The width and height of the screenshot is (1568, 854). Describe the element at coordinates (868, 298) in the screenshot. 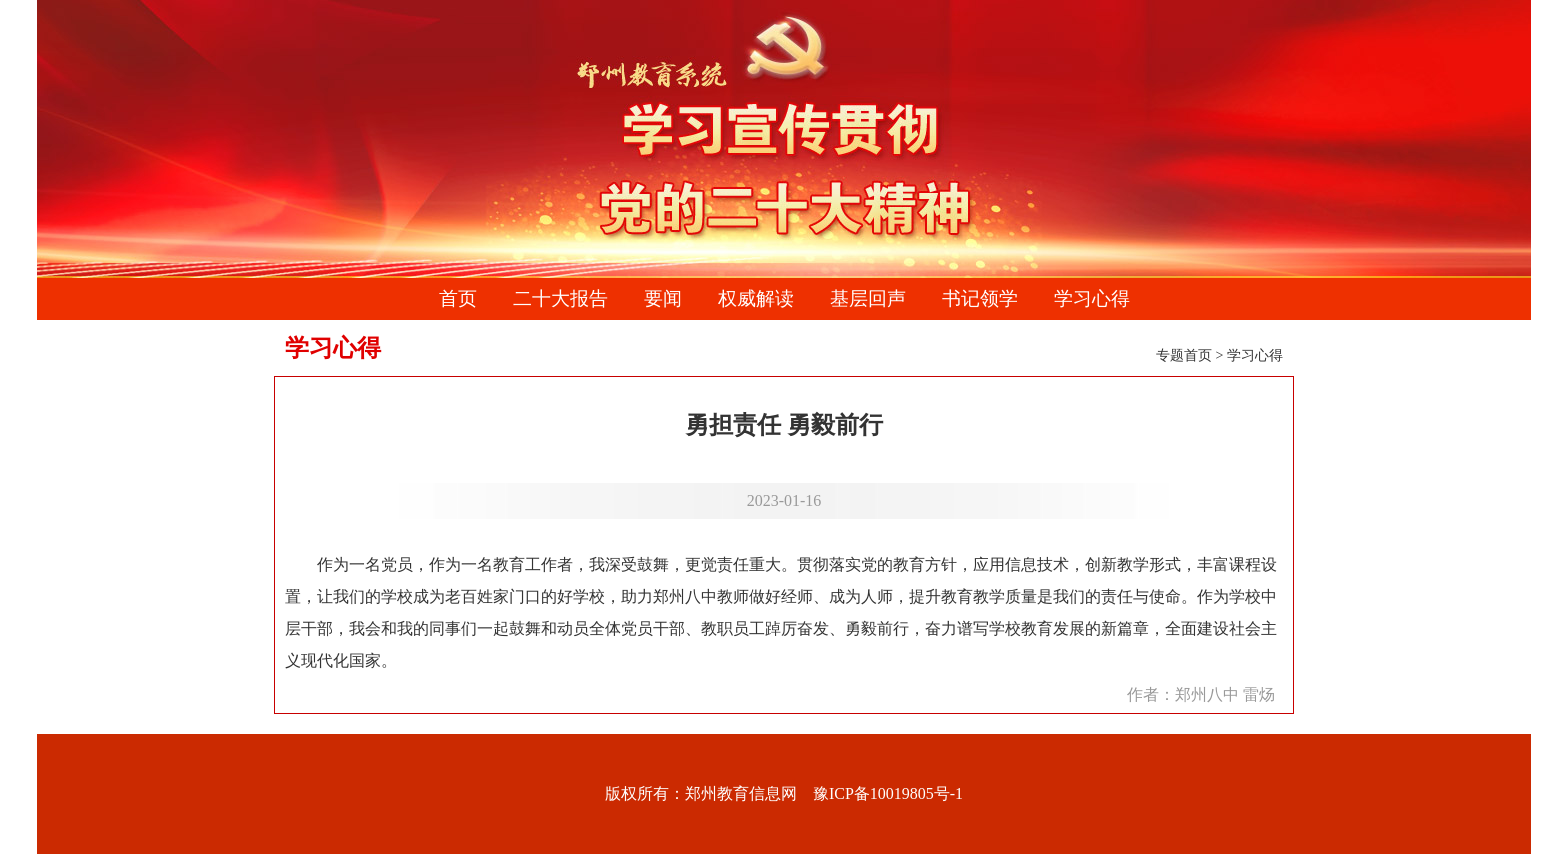

I see `基层回声` at that location.